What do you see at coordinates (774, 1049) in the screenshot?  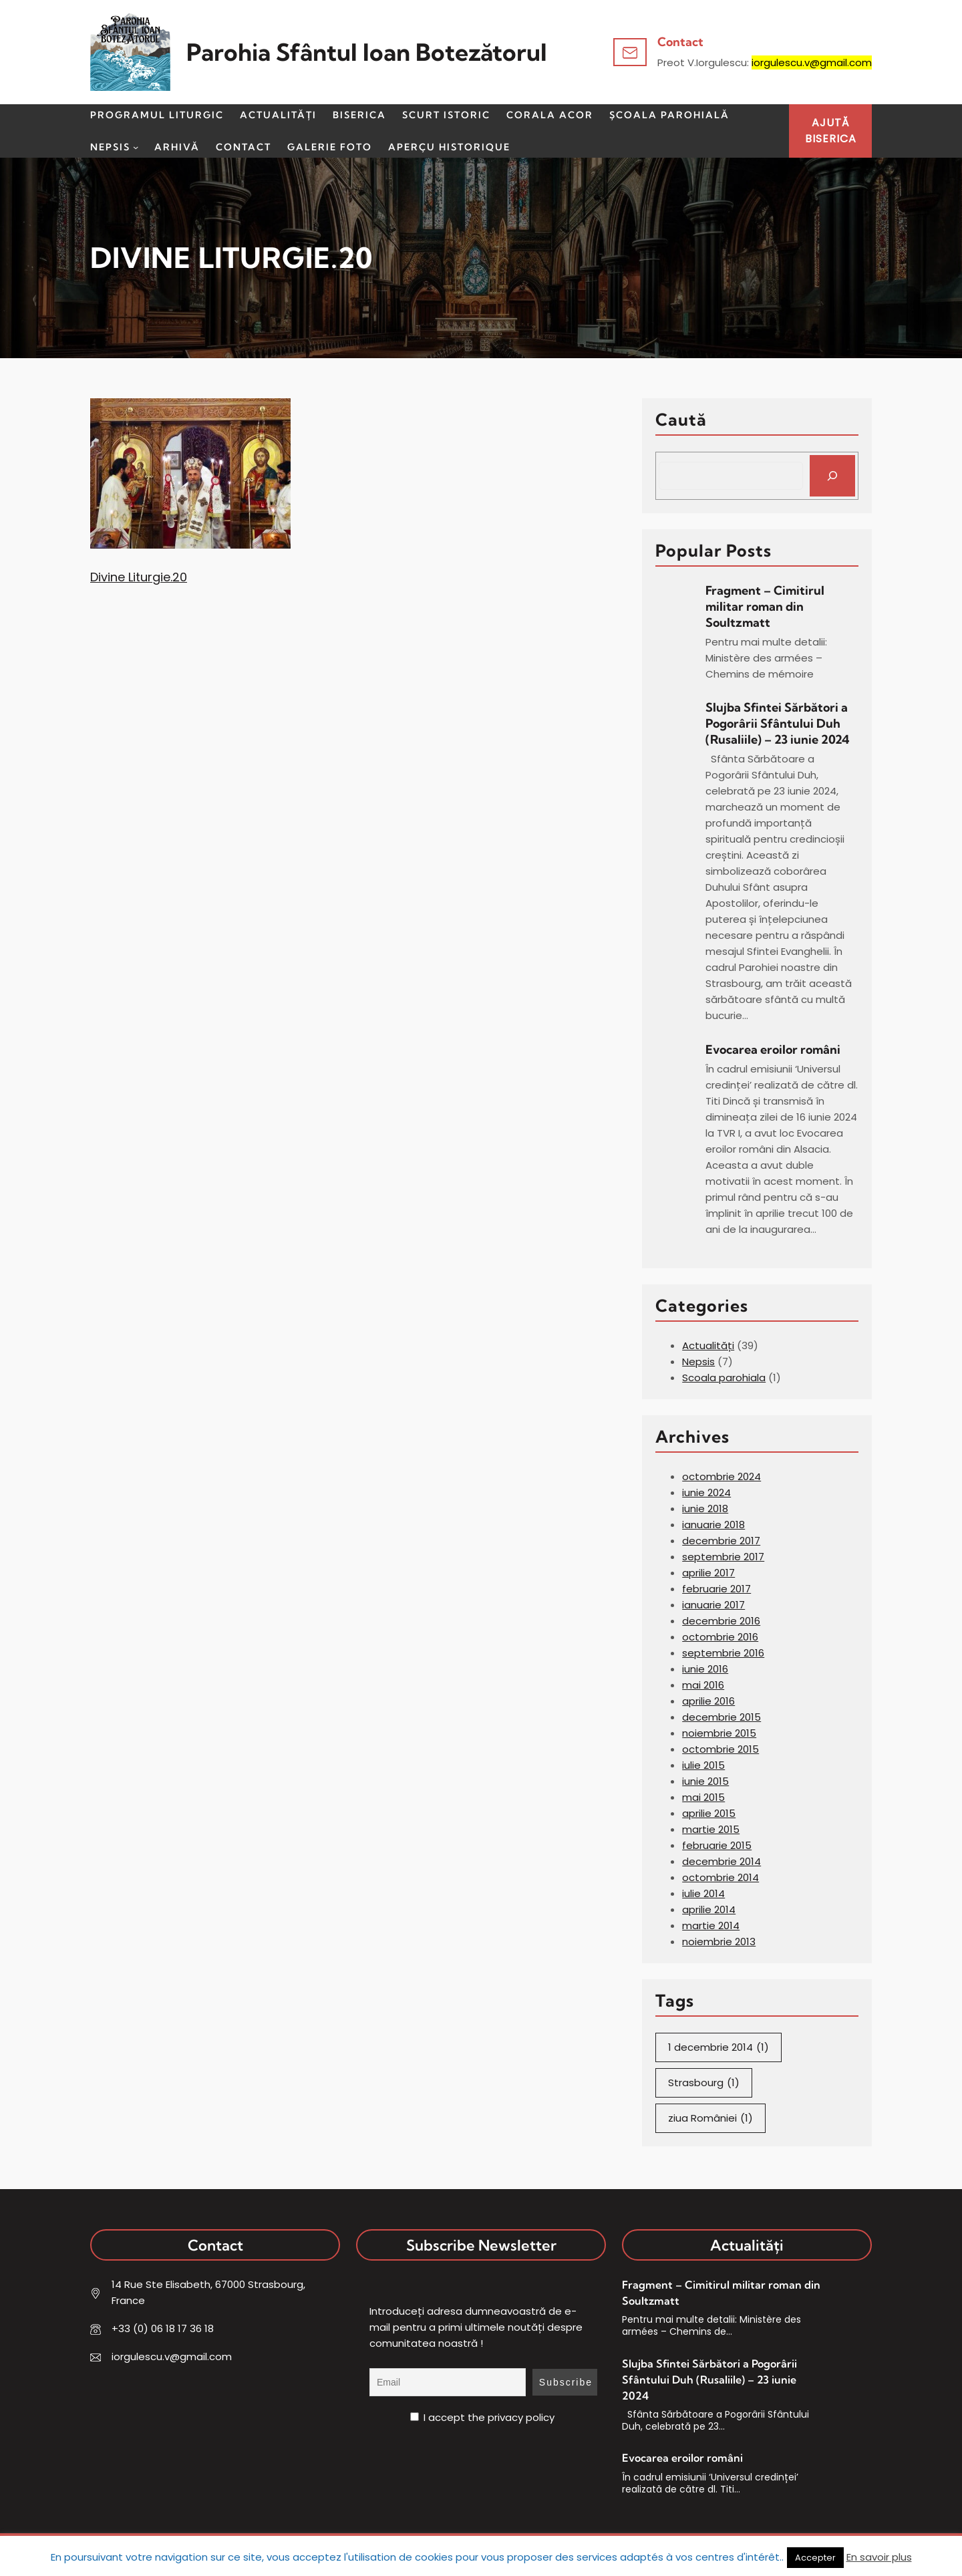 I see `Evocarea eroilor români` at bounding box center [774, 1049].